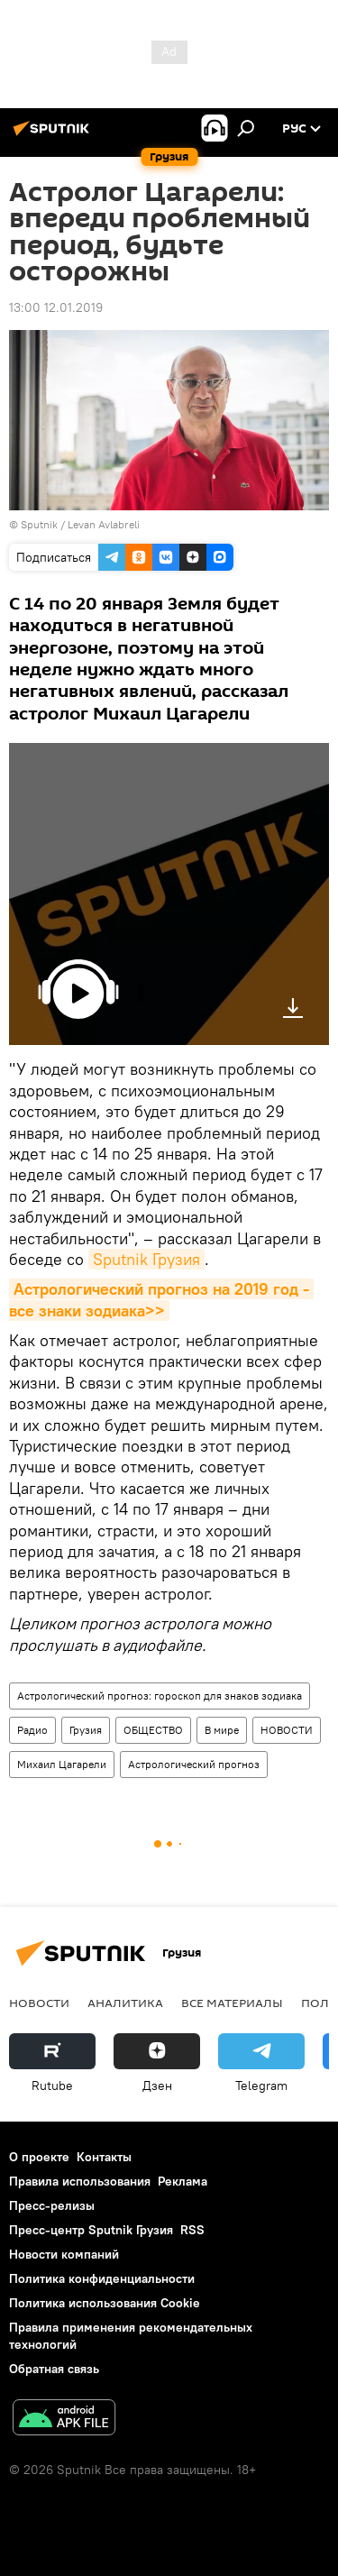 The width and height of the screenshot is (338, 2576). I want to click on 13:00 12.01.2019, so click(56, 307).